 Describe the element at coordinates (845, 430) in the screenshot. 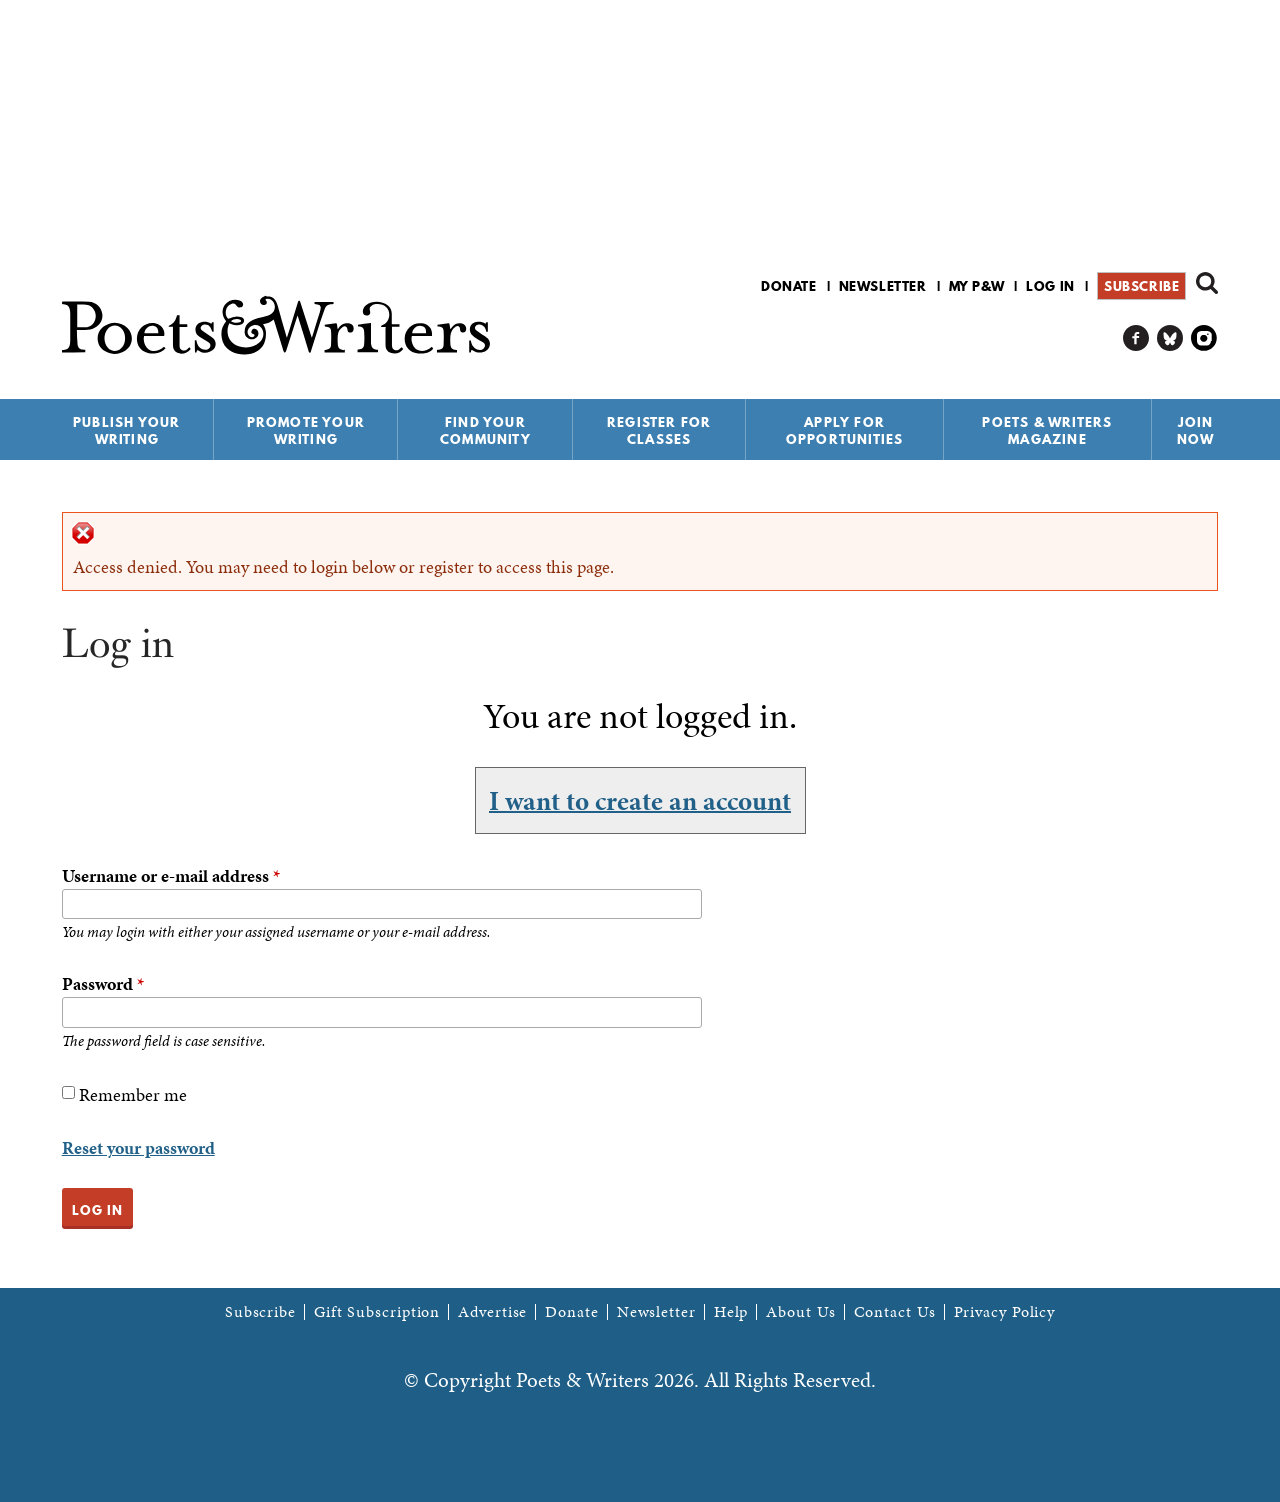

I see `Apply for Opportunities` at that location.